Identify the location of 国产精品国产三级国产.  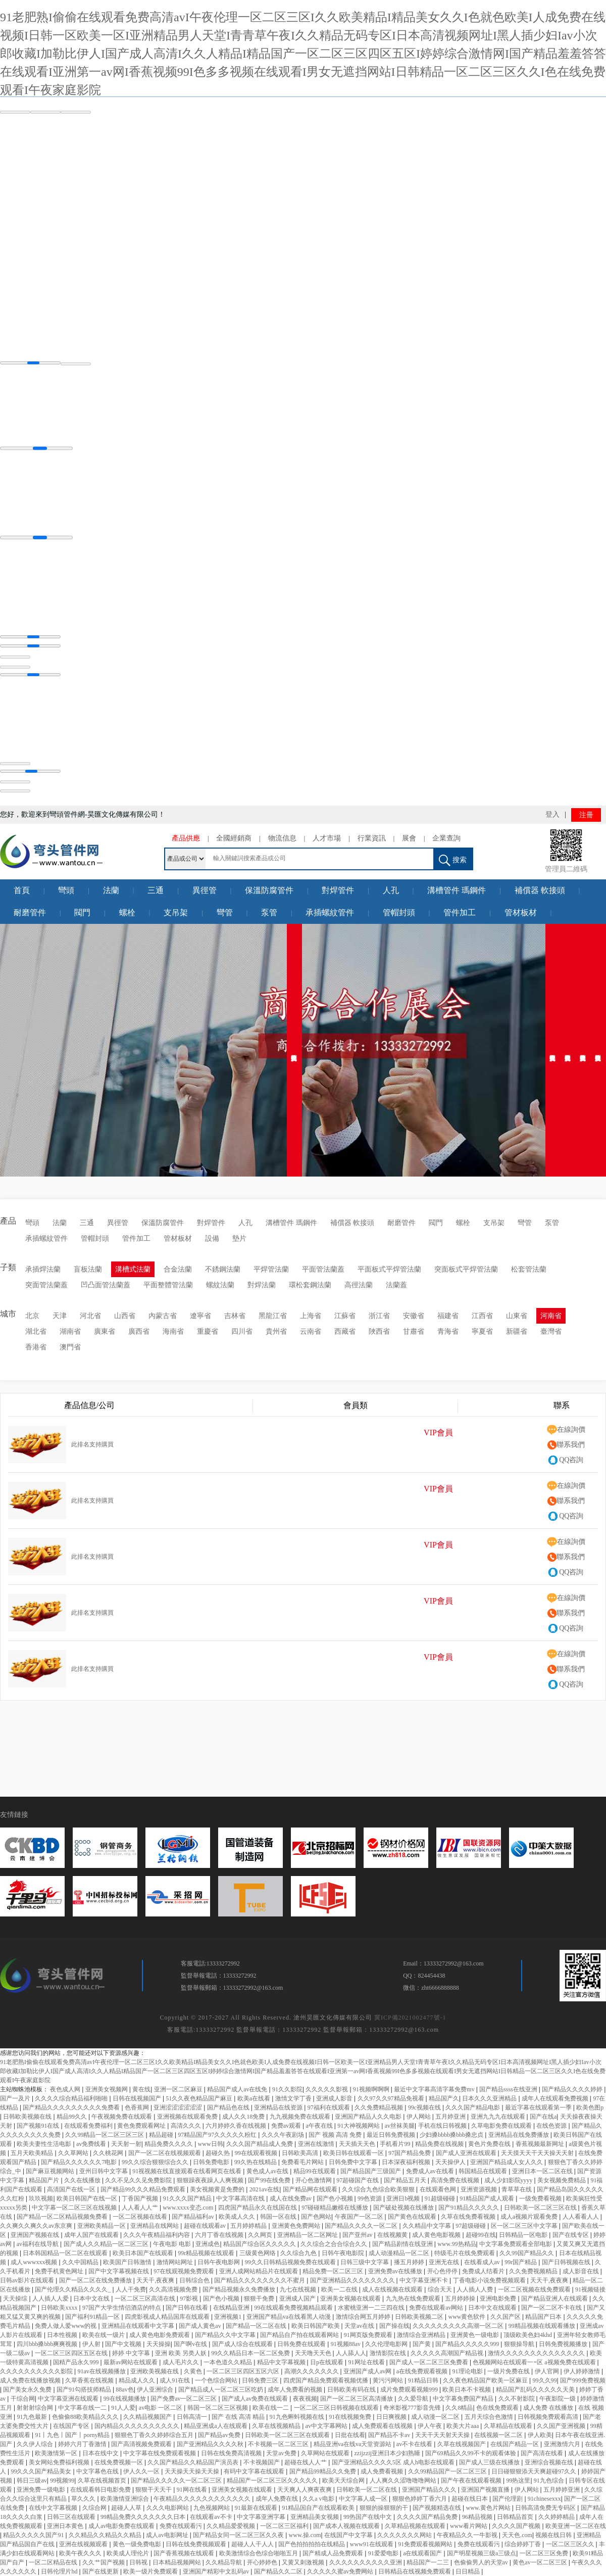
(371, 2171).